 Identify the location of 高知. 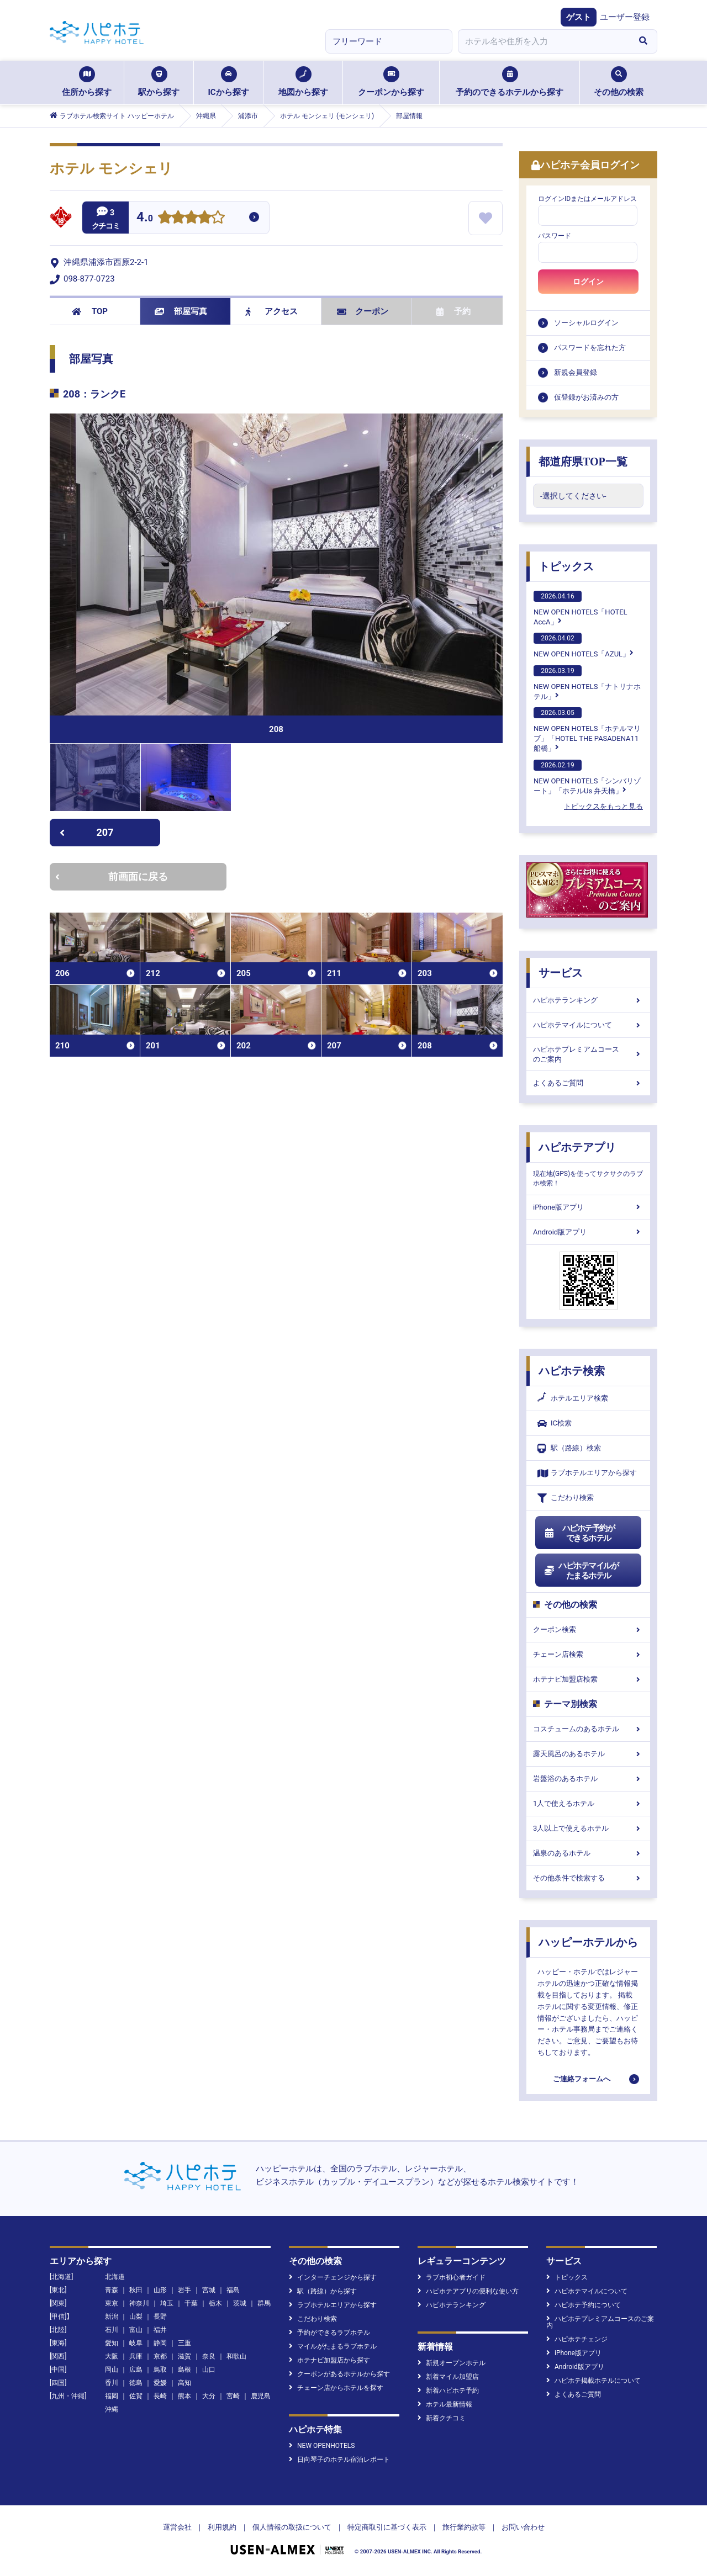
(184, 2383).